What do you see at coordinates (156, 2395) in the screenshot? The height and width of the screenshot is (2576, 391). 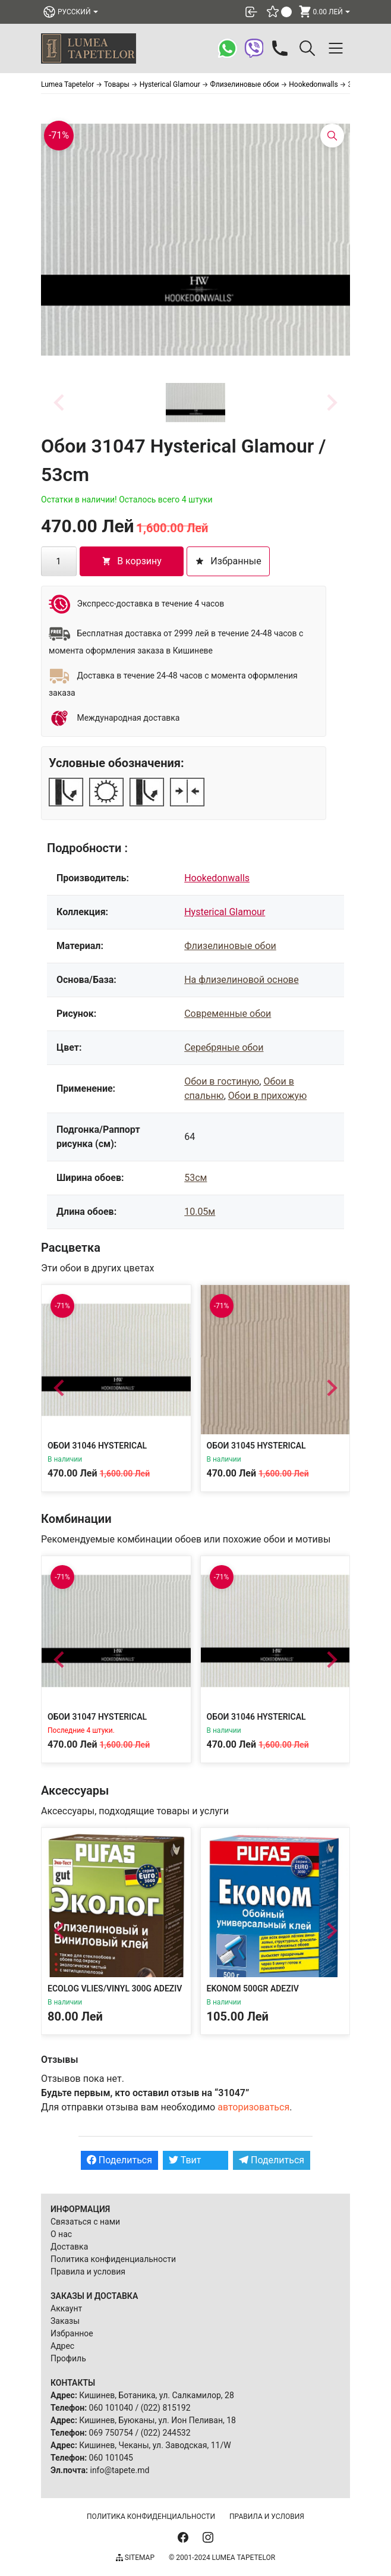 I see `Кишинев, Ботаника, ул. Салкамилор, 28` at bounding box center [156, 2395].